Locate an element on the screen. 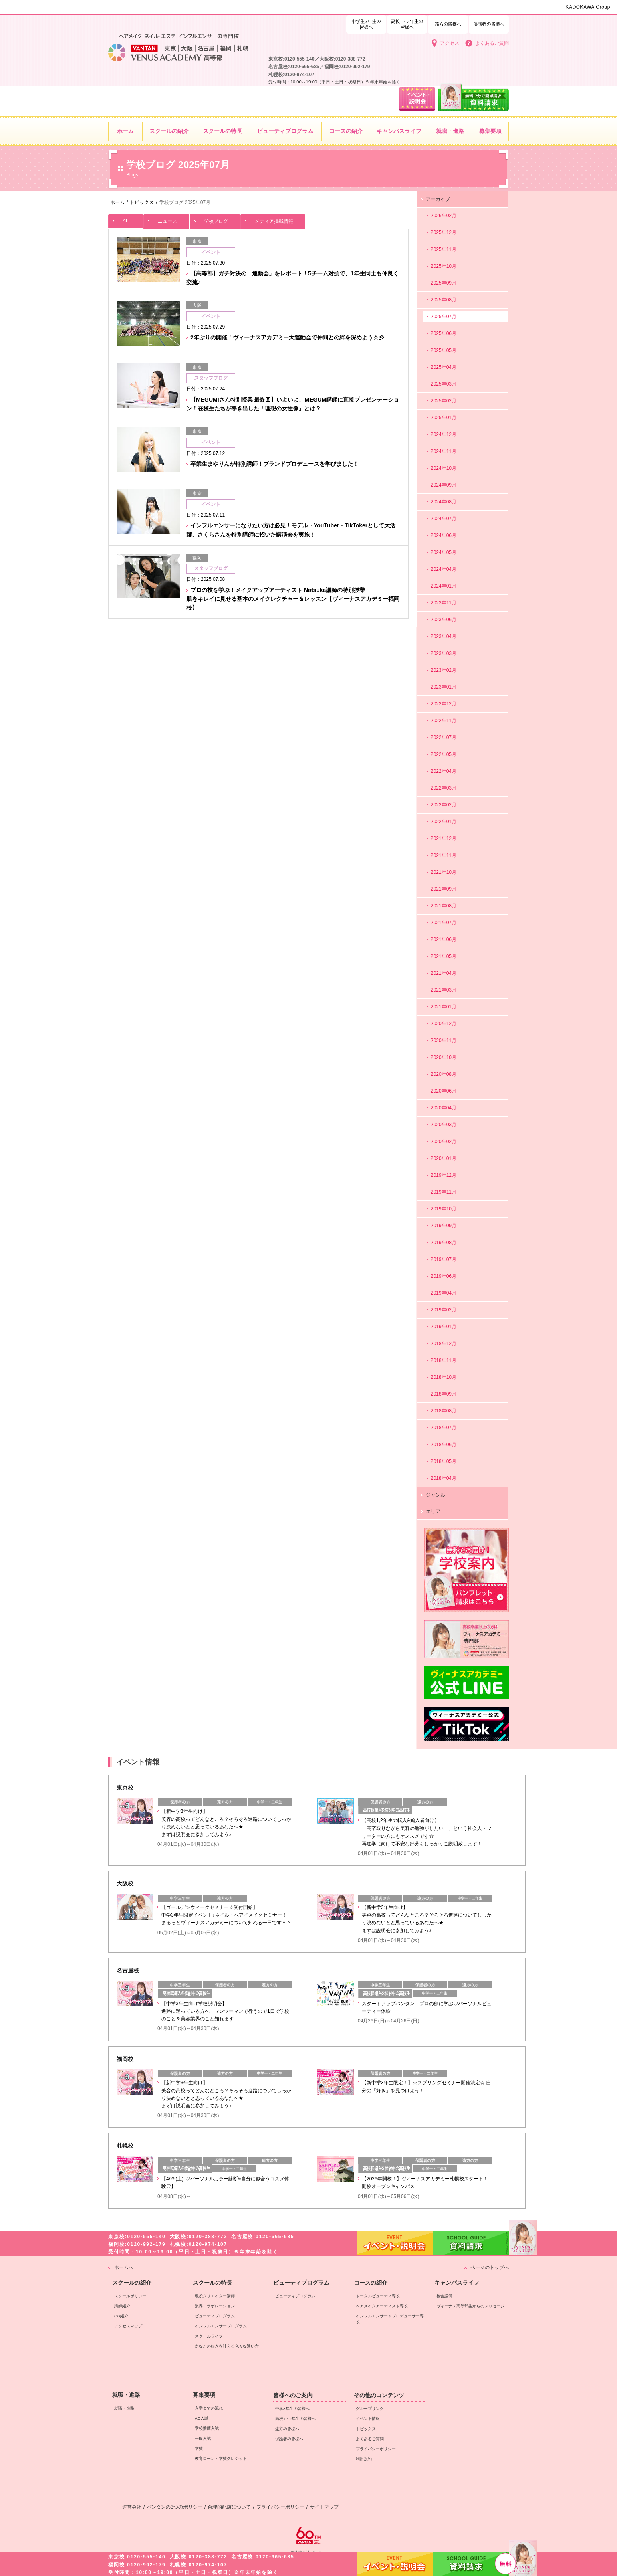 Image resolution: width=617 pixels, height=2576 pixels. 2019年11月 is located at coordinates (443, 1192).